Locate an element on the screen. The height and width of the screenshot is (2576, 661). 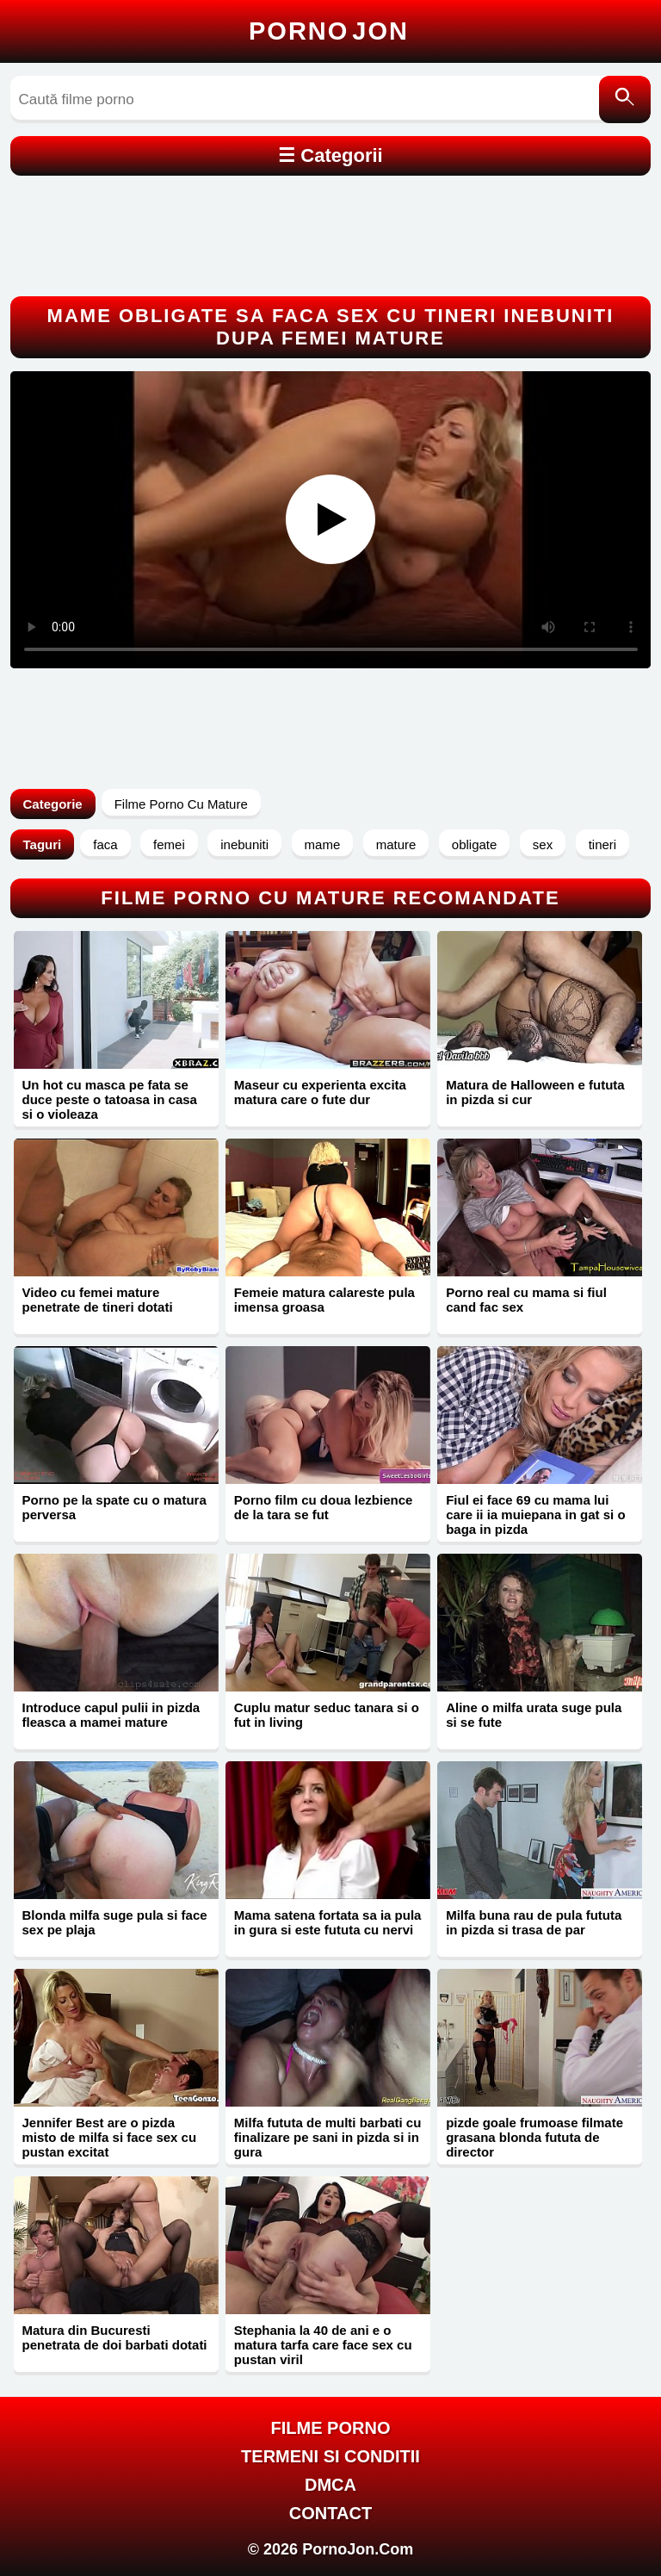
tineri is located at coordinates (603, 844).